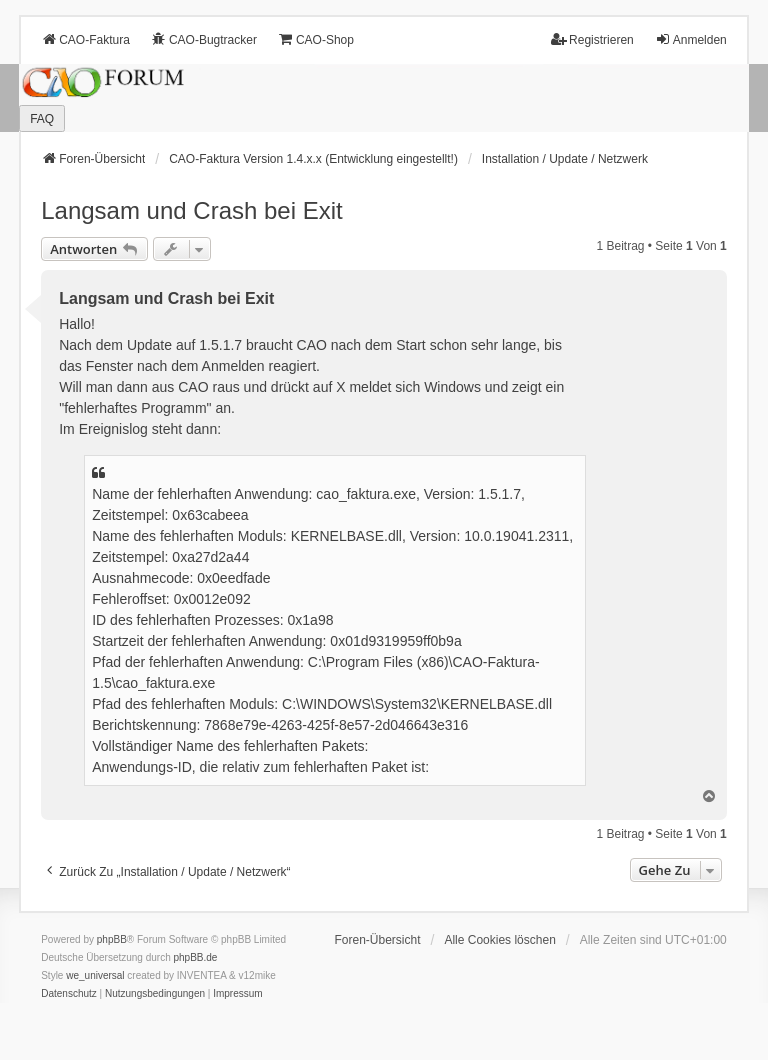 Image resolution: width=768 pixels, height=1060 pixels. I want to click on Anmelden [menuitem], so click(691, 39).